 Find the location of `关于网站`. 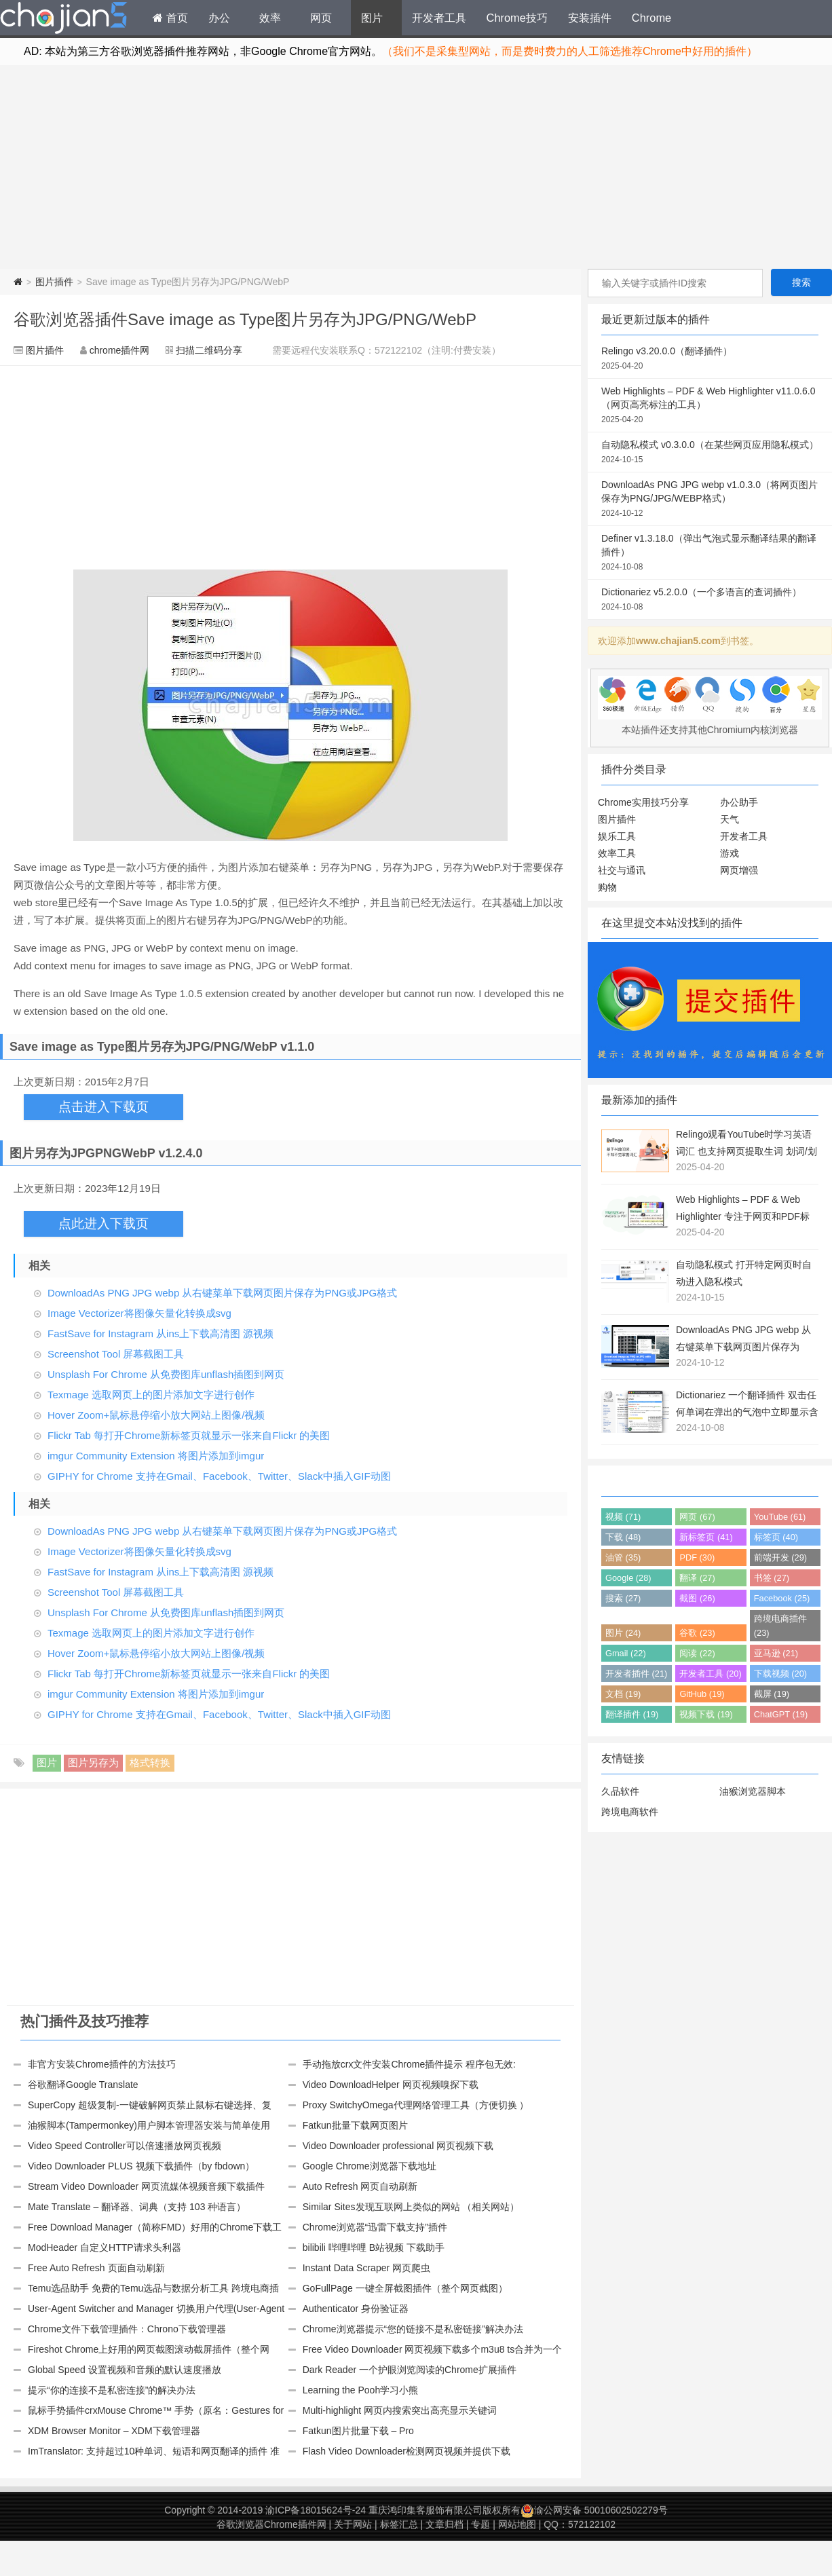

关于网站 is located at coordinates (353, 2524).